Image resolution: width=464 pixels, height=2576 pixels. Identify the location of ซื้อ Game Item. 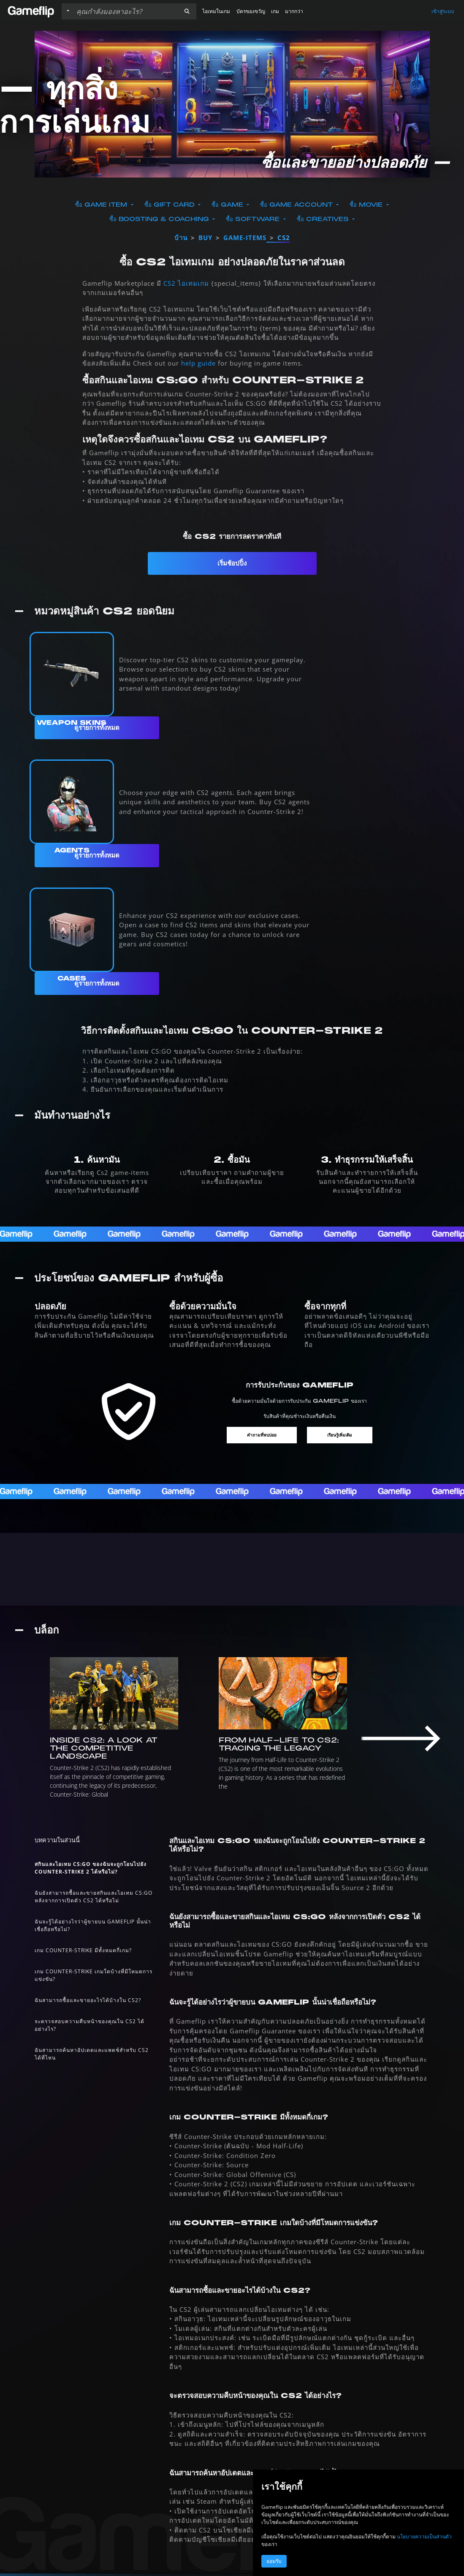
(102, 204).